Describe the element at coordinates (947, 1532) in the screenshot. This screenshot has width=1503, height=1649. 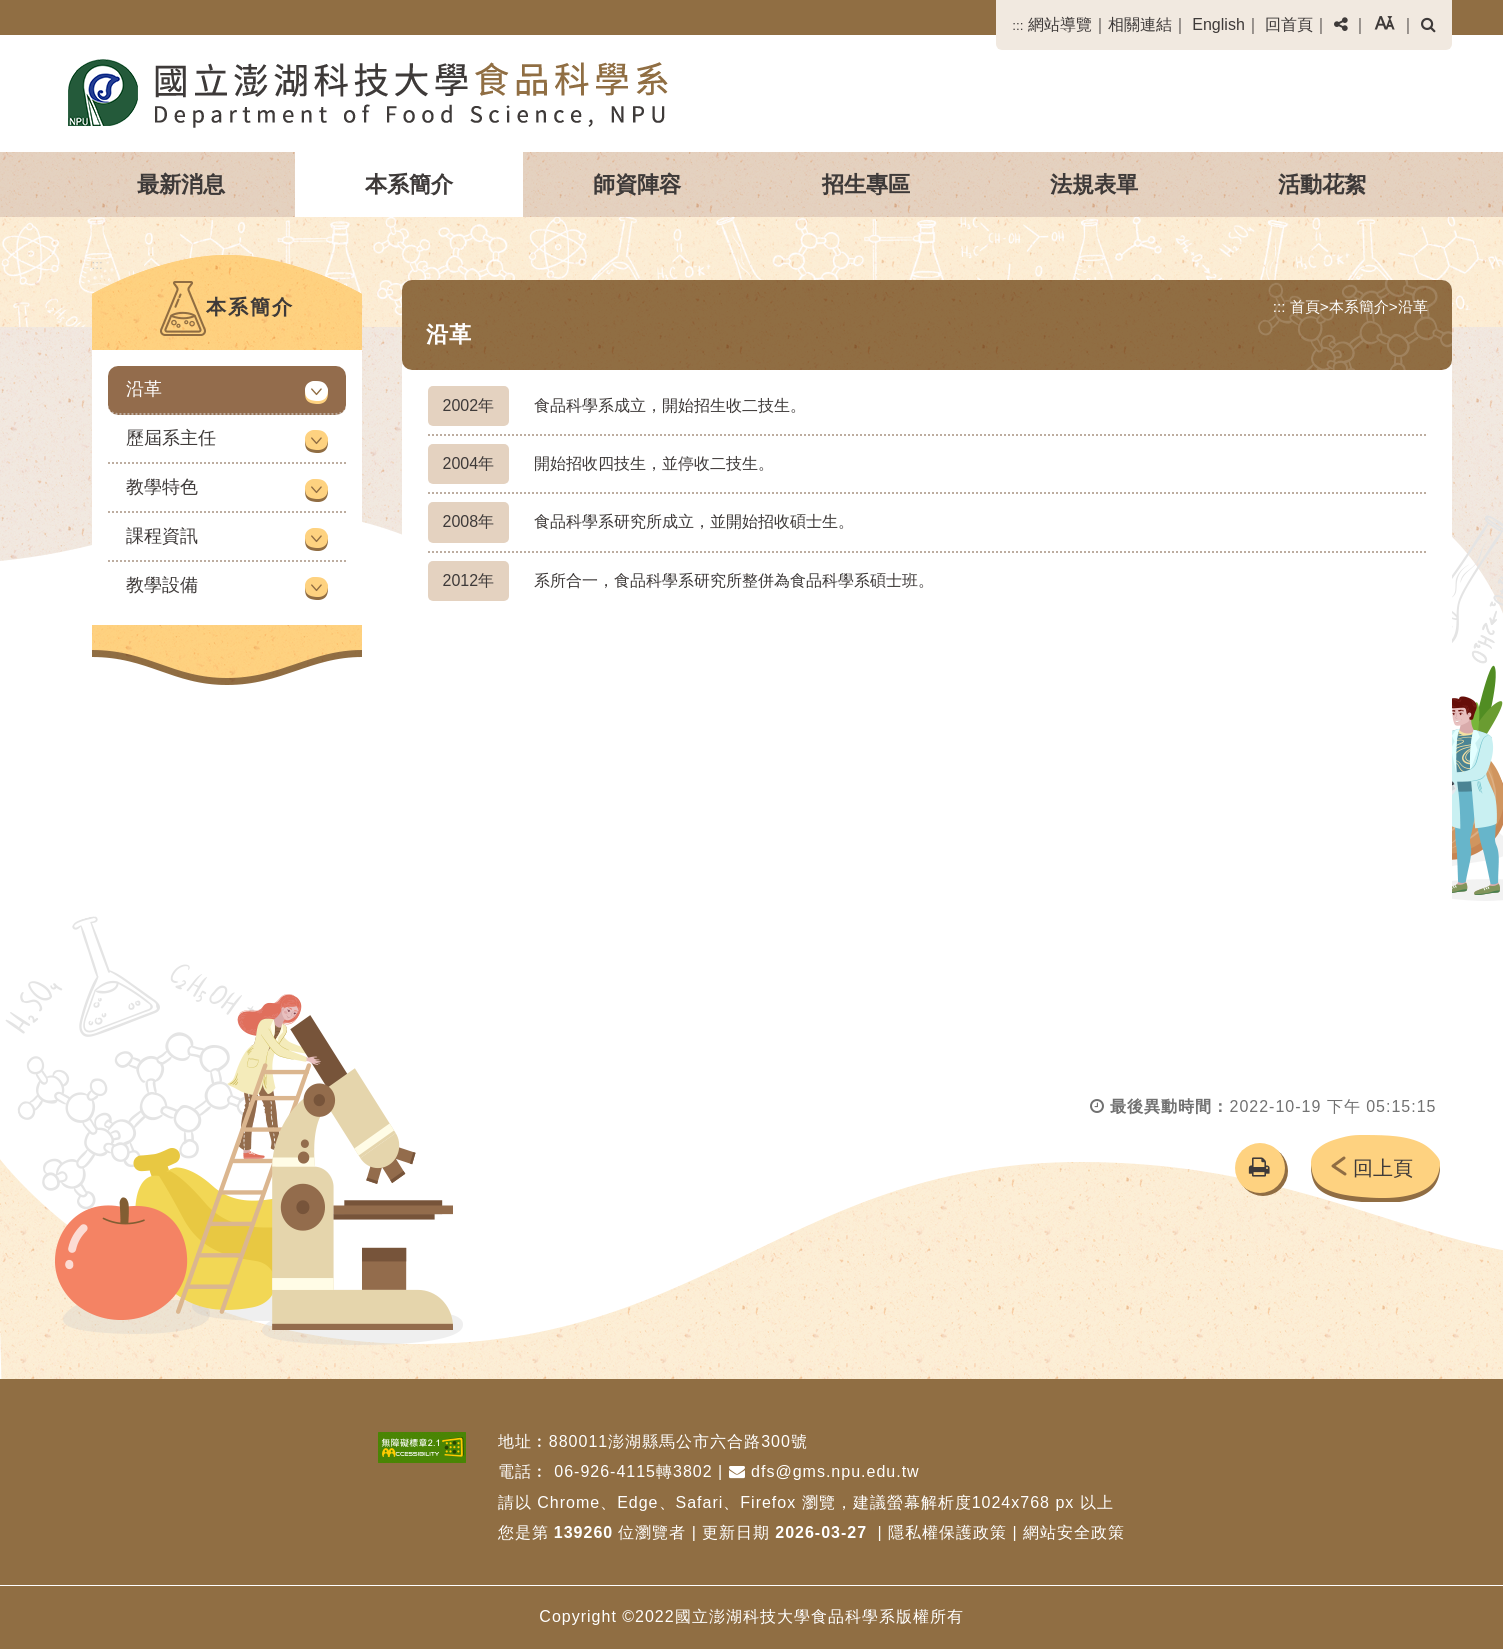
I see `隱私權保護政策` at that location.